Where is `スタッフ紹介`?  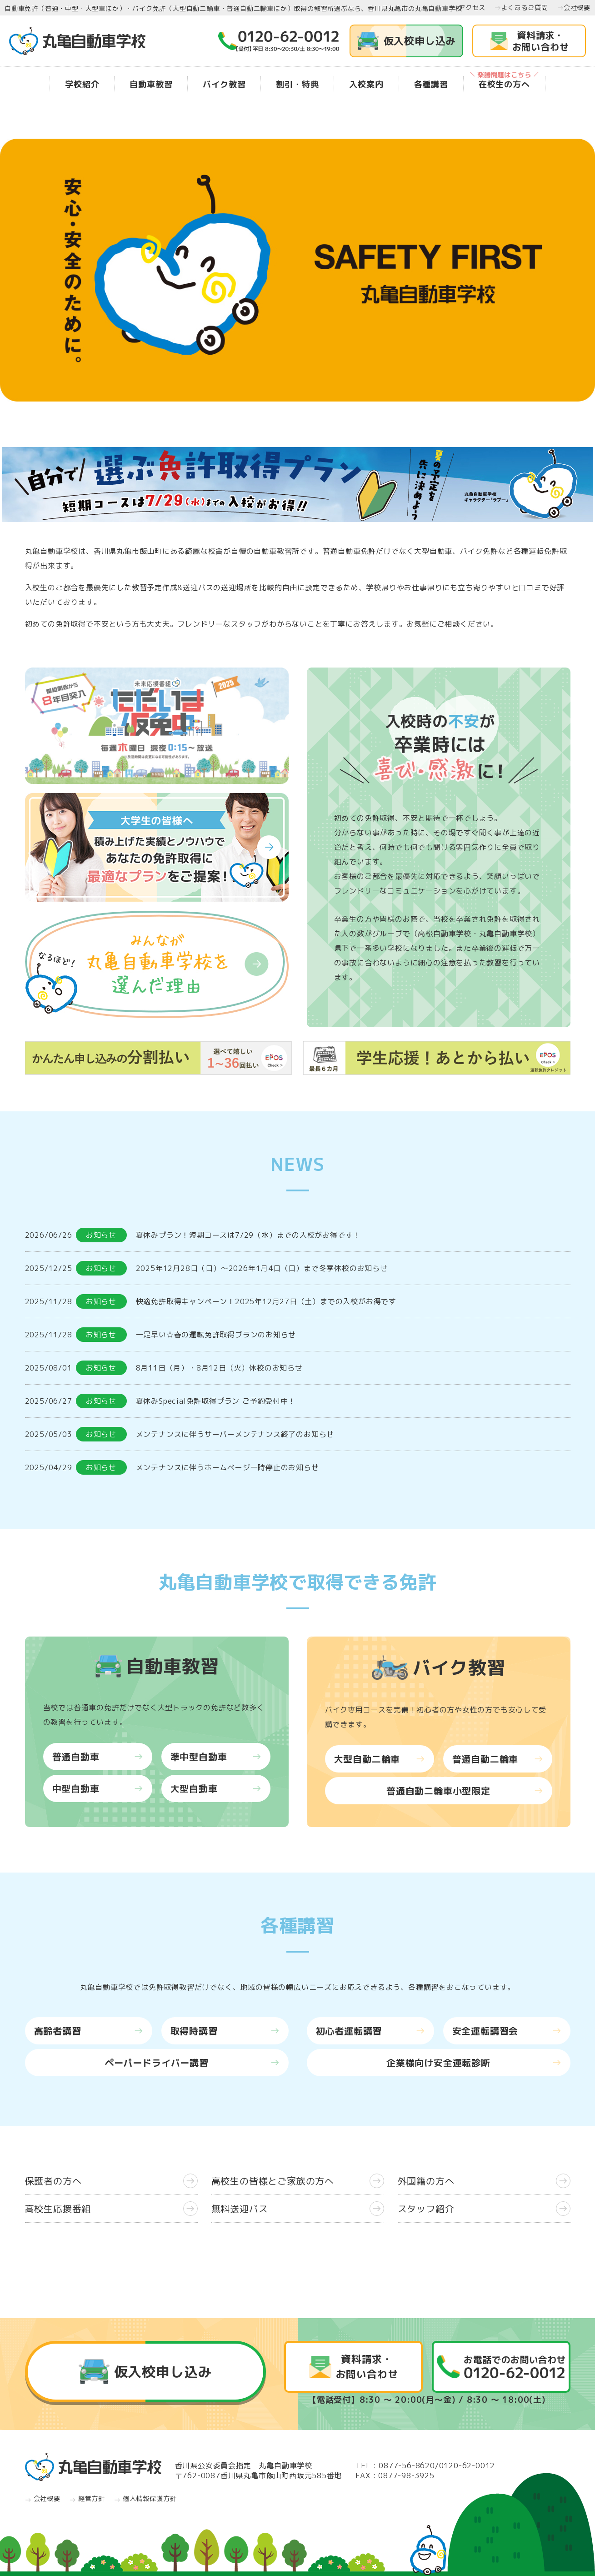
スタッフ紹介 is located at coordinates (484, 2208).